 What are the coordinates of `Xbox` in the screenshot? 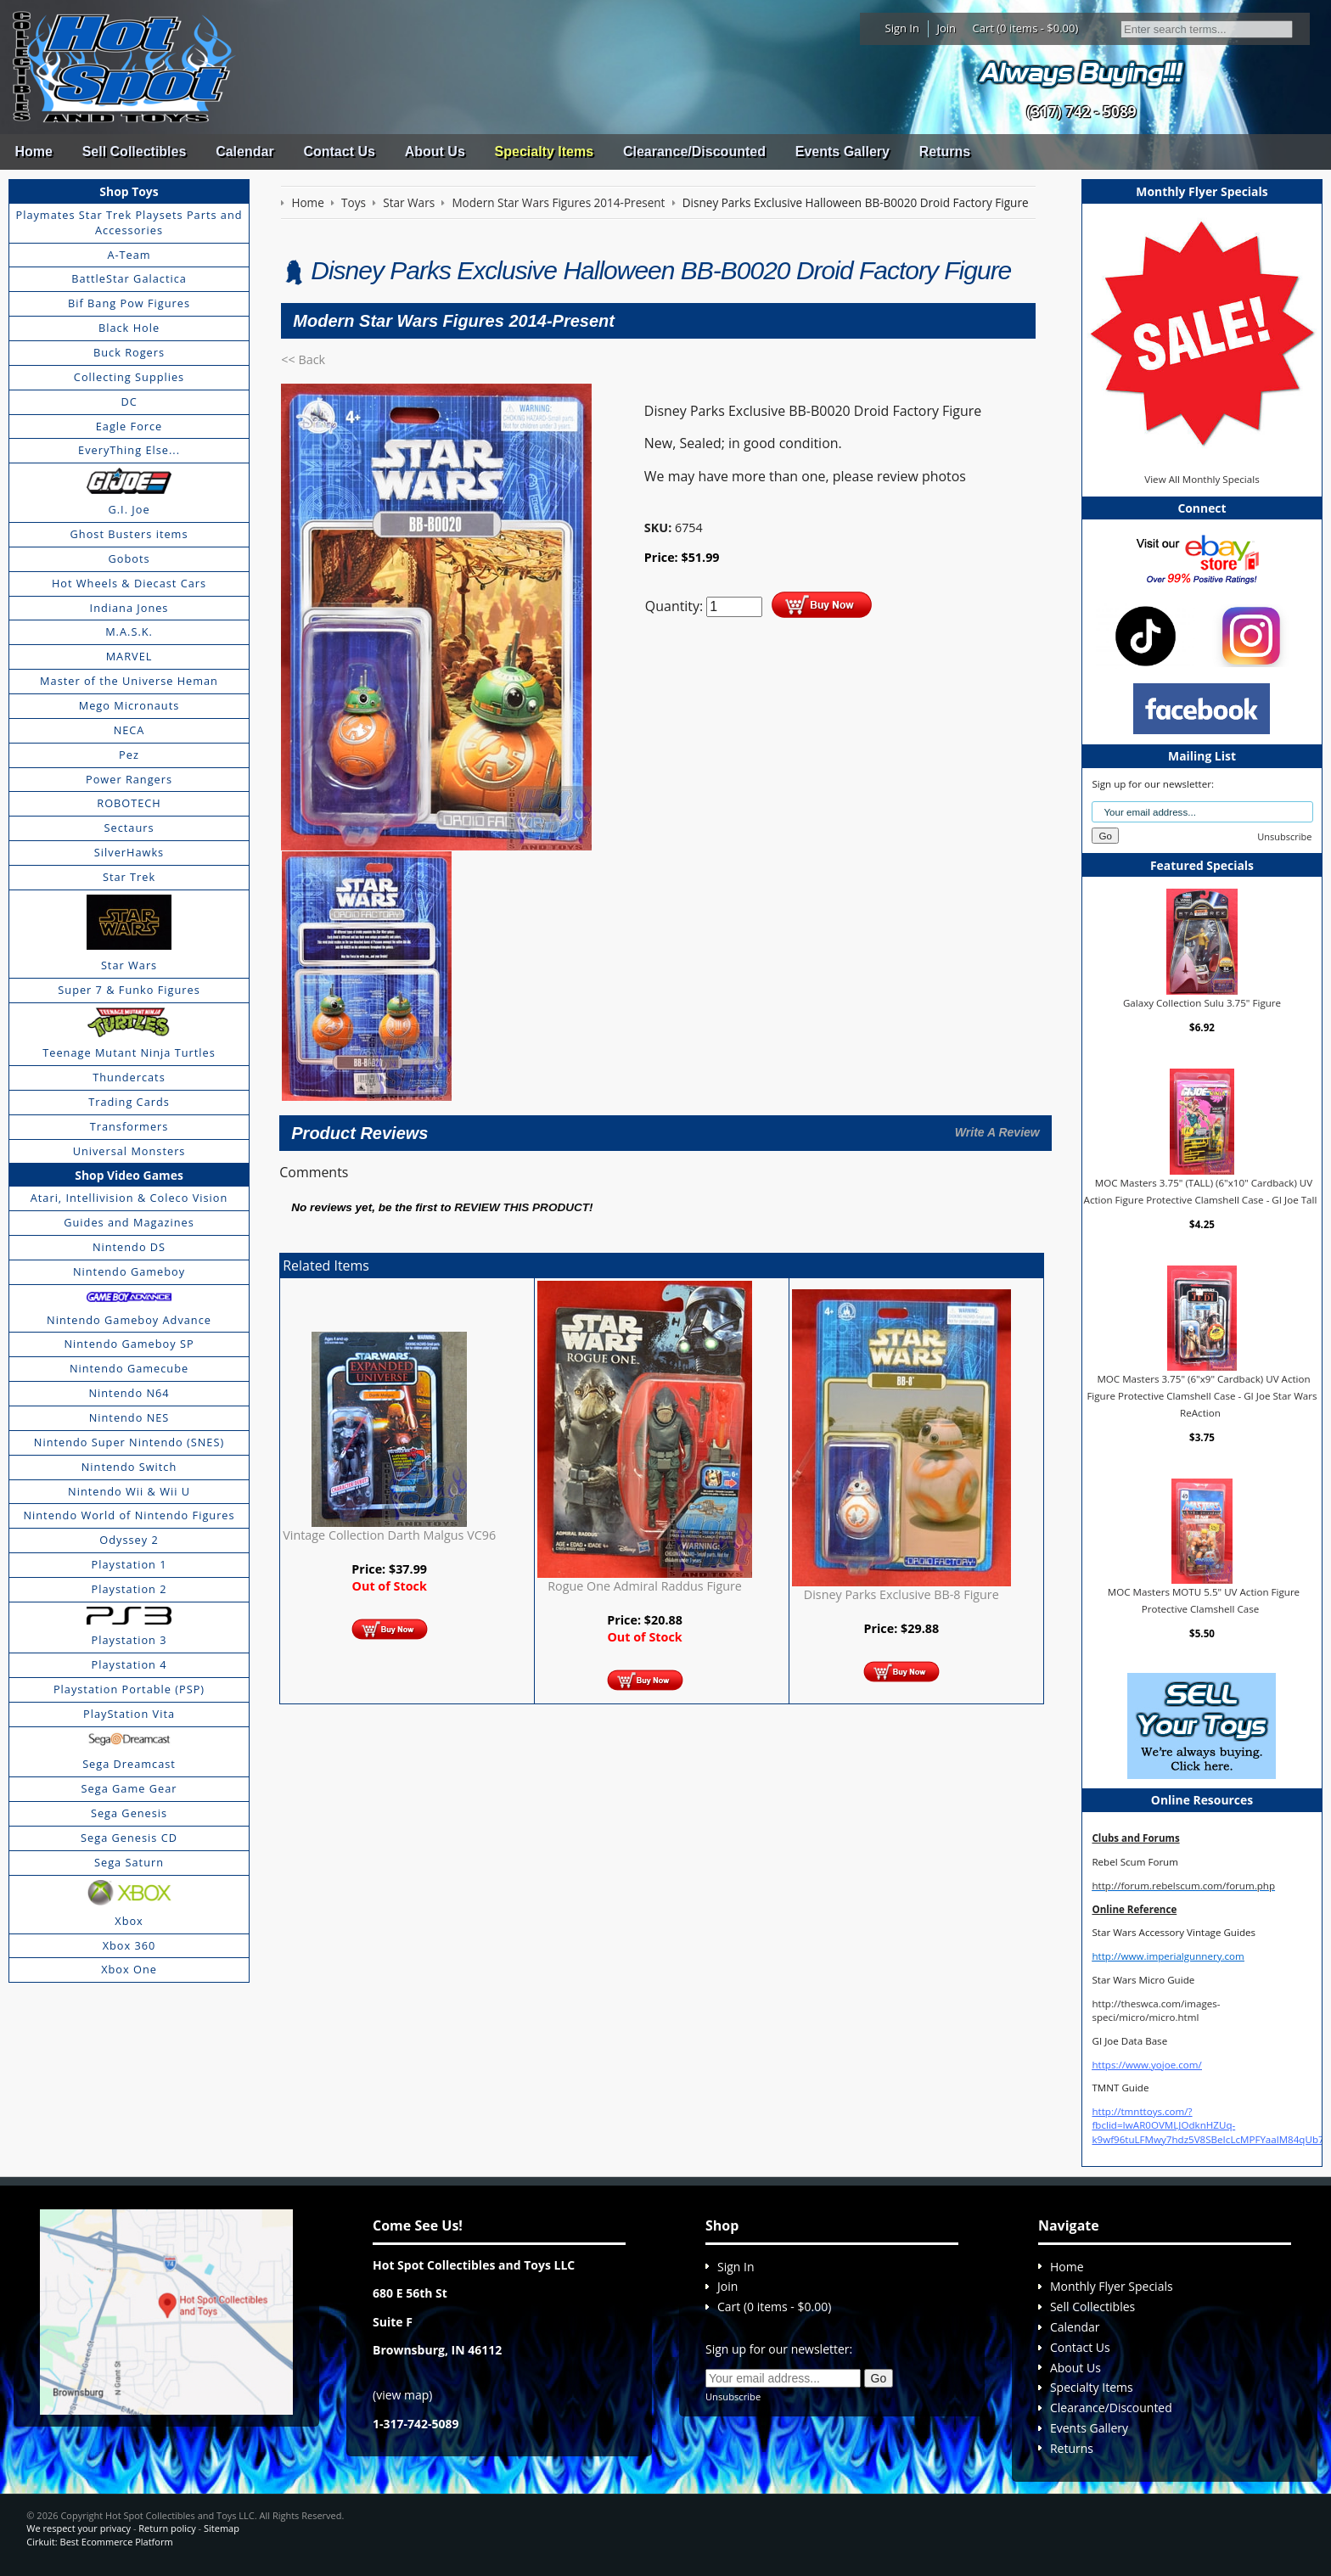 It's located at (129, 1920).